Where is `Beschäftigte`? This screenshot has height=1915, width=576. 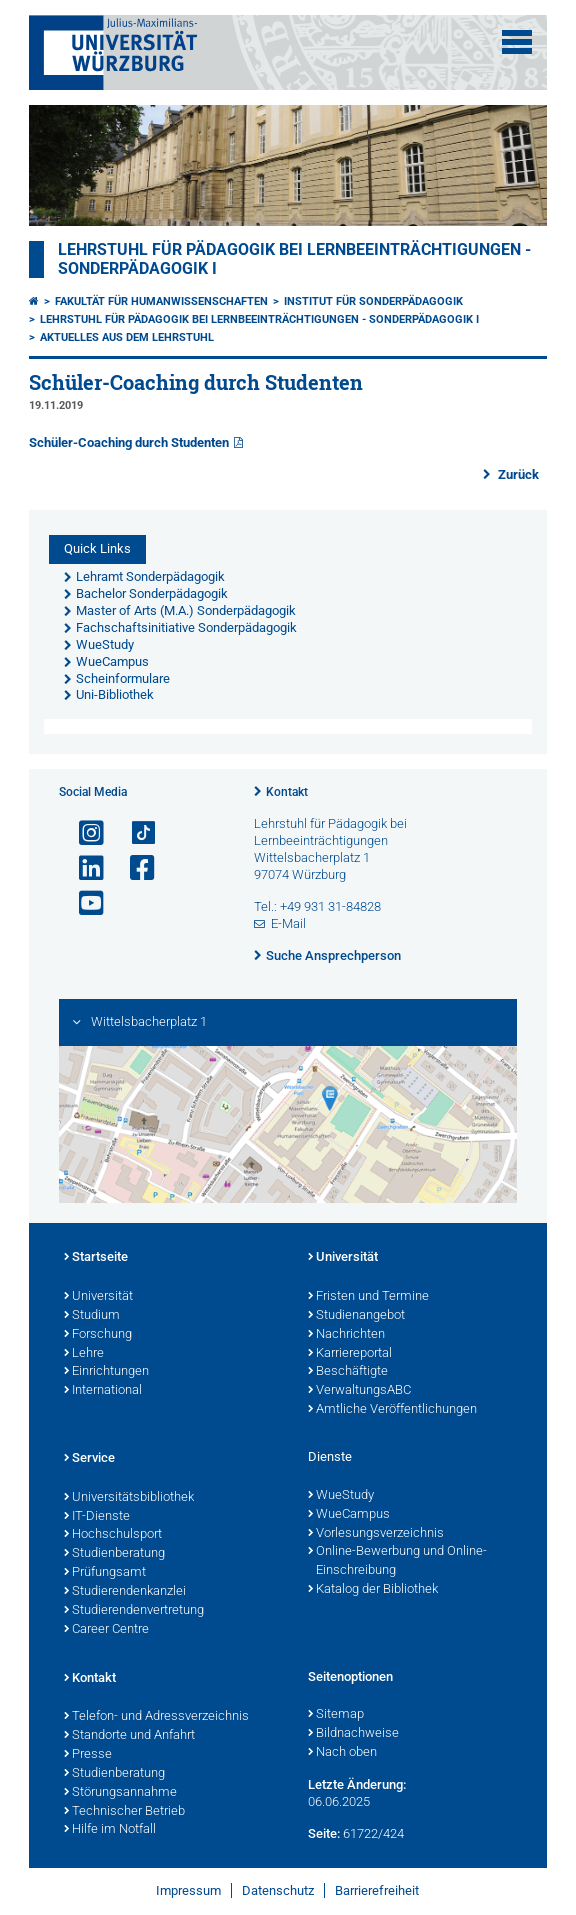
Beschäftigte is located at coordinates (348, 1372).